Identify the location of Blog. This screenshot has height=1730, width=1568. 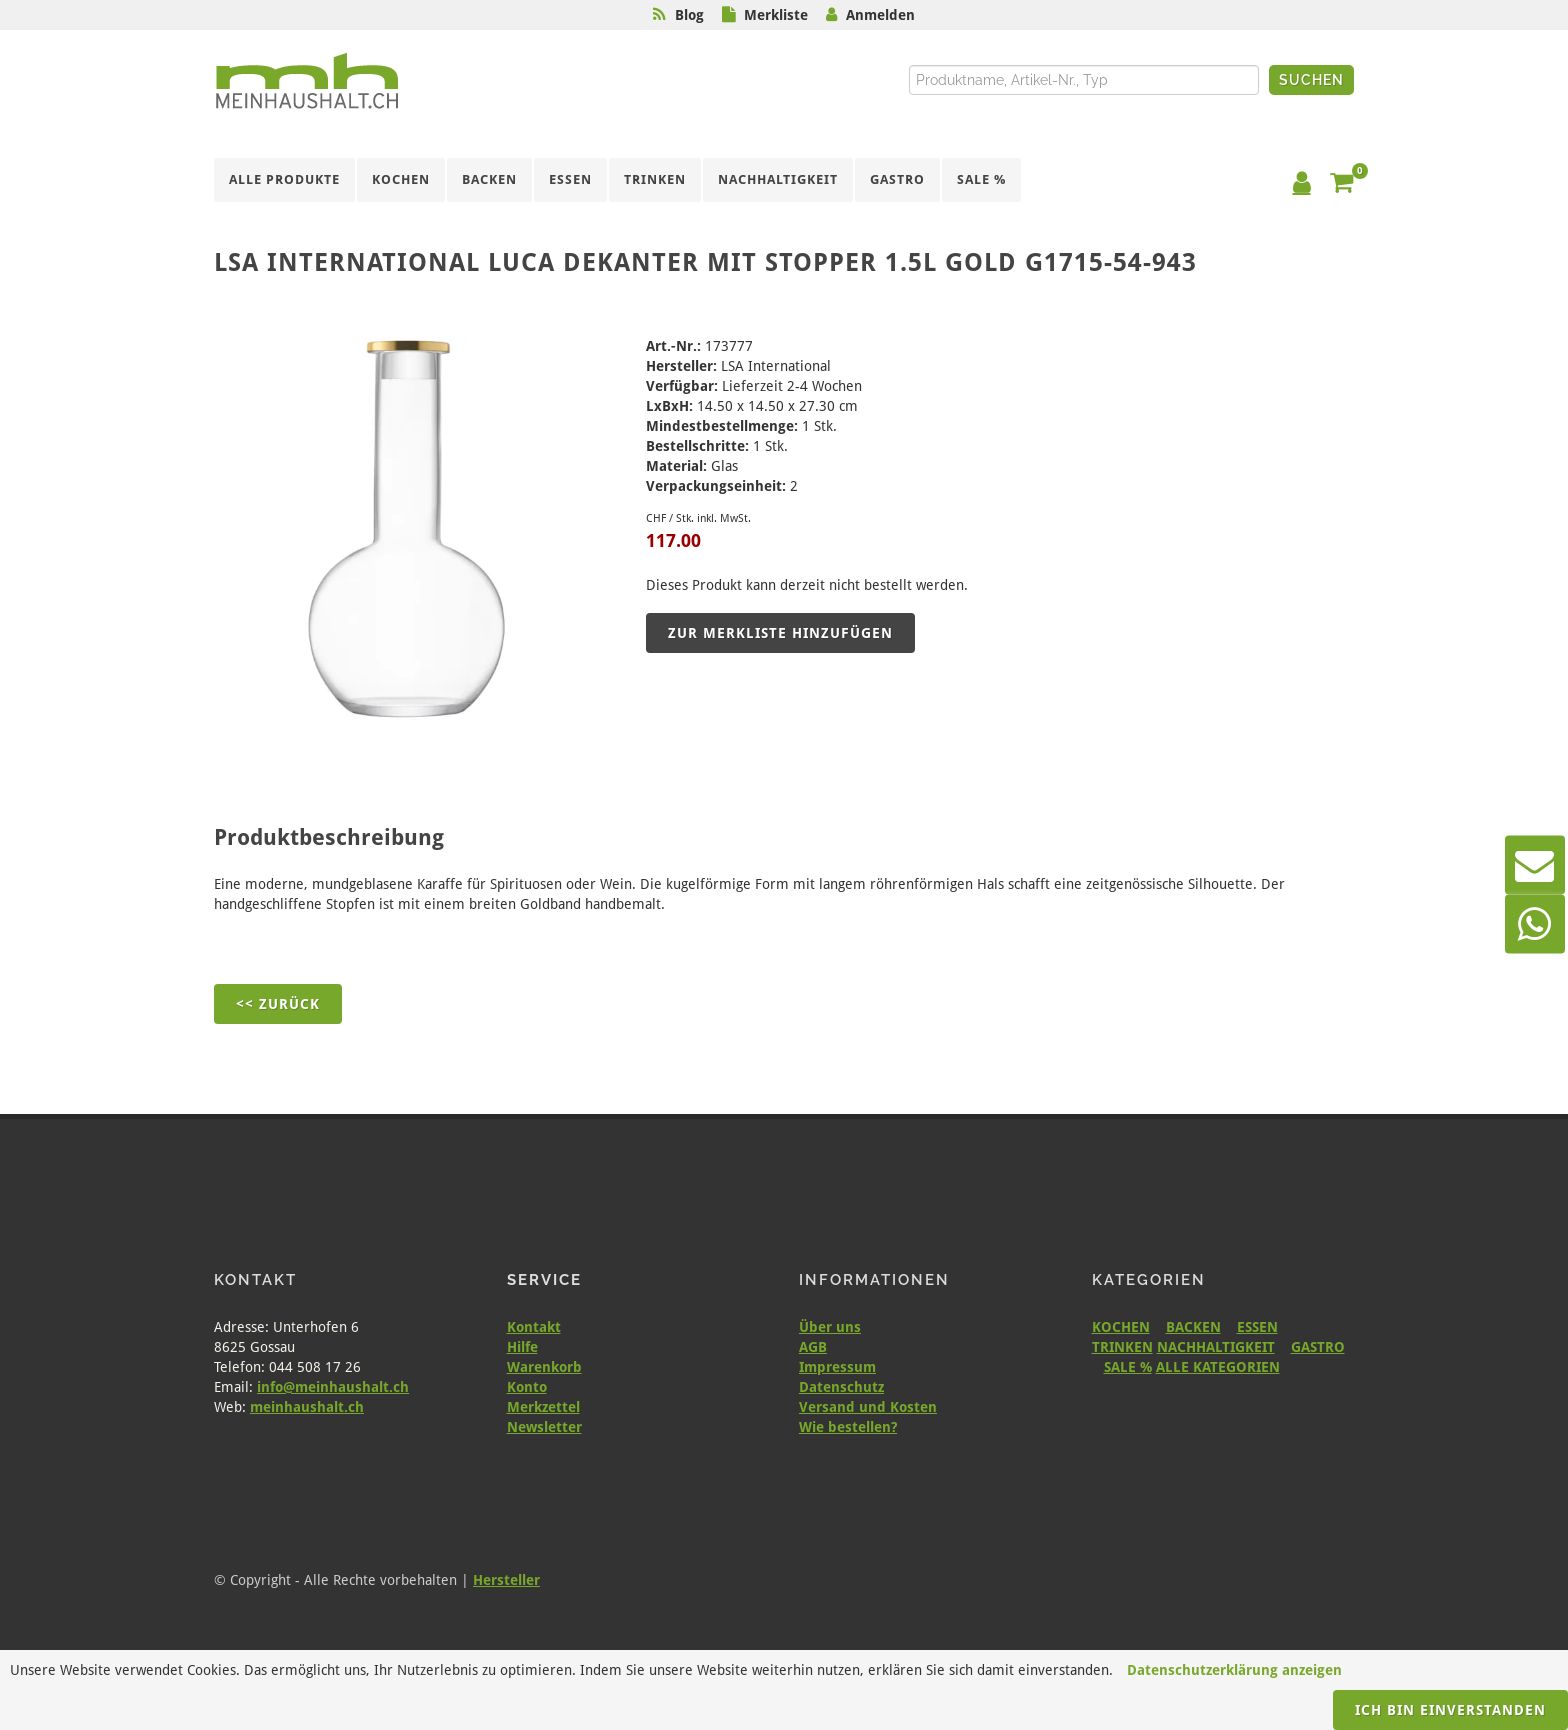
(689, 15).